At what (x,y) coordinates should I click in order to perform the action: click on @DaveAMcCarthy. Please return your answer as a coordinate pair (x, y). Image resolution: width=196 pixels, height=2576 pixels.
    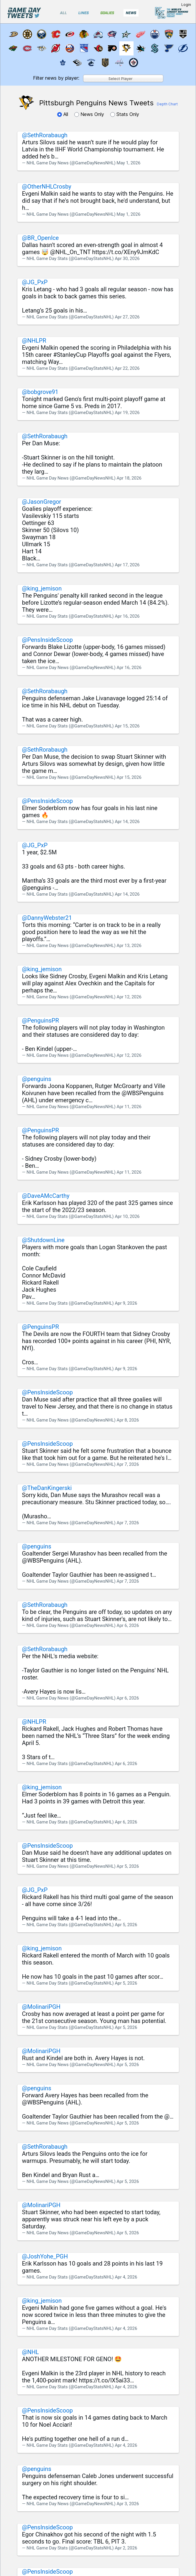
    Looking at the image, I should click on (46, 1195).